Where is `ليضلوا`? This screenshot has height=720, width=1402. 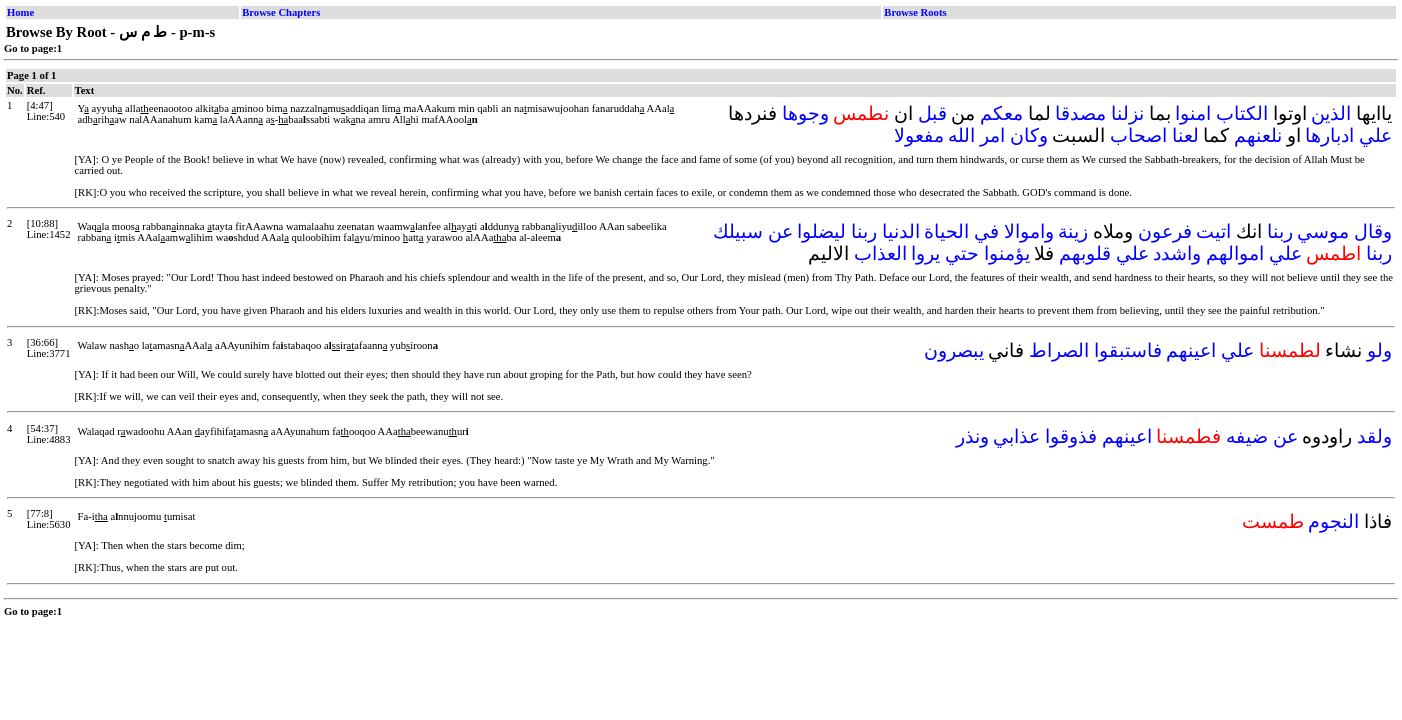
ليضلوا is located at coordinates (821, 231).